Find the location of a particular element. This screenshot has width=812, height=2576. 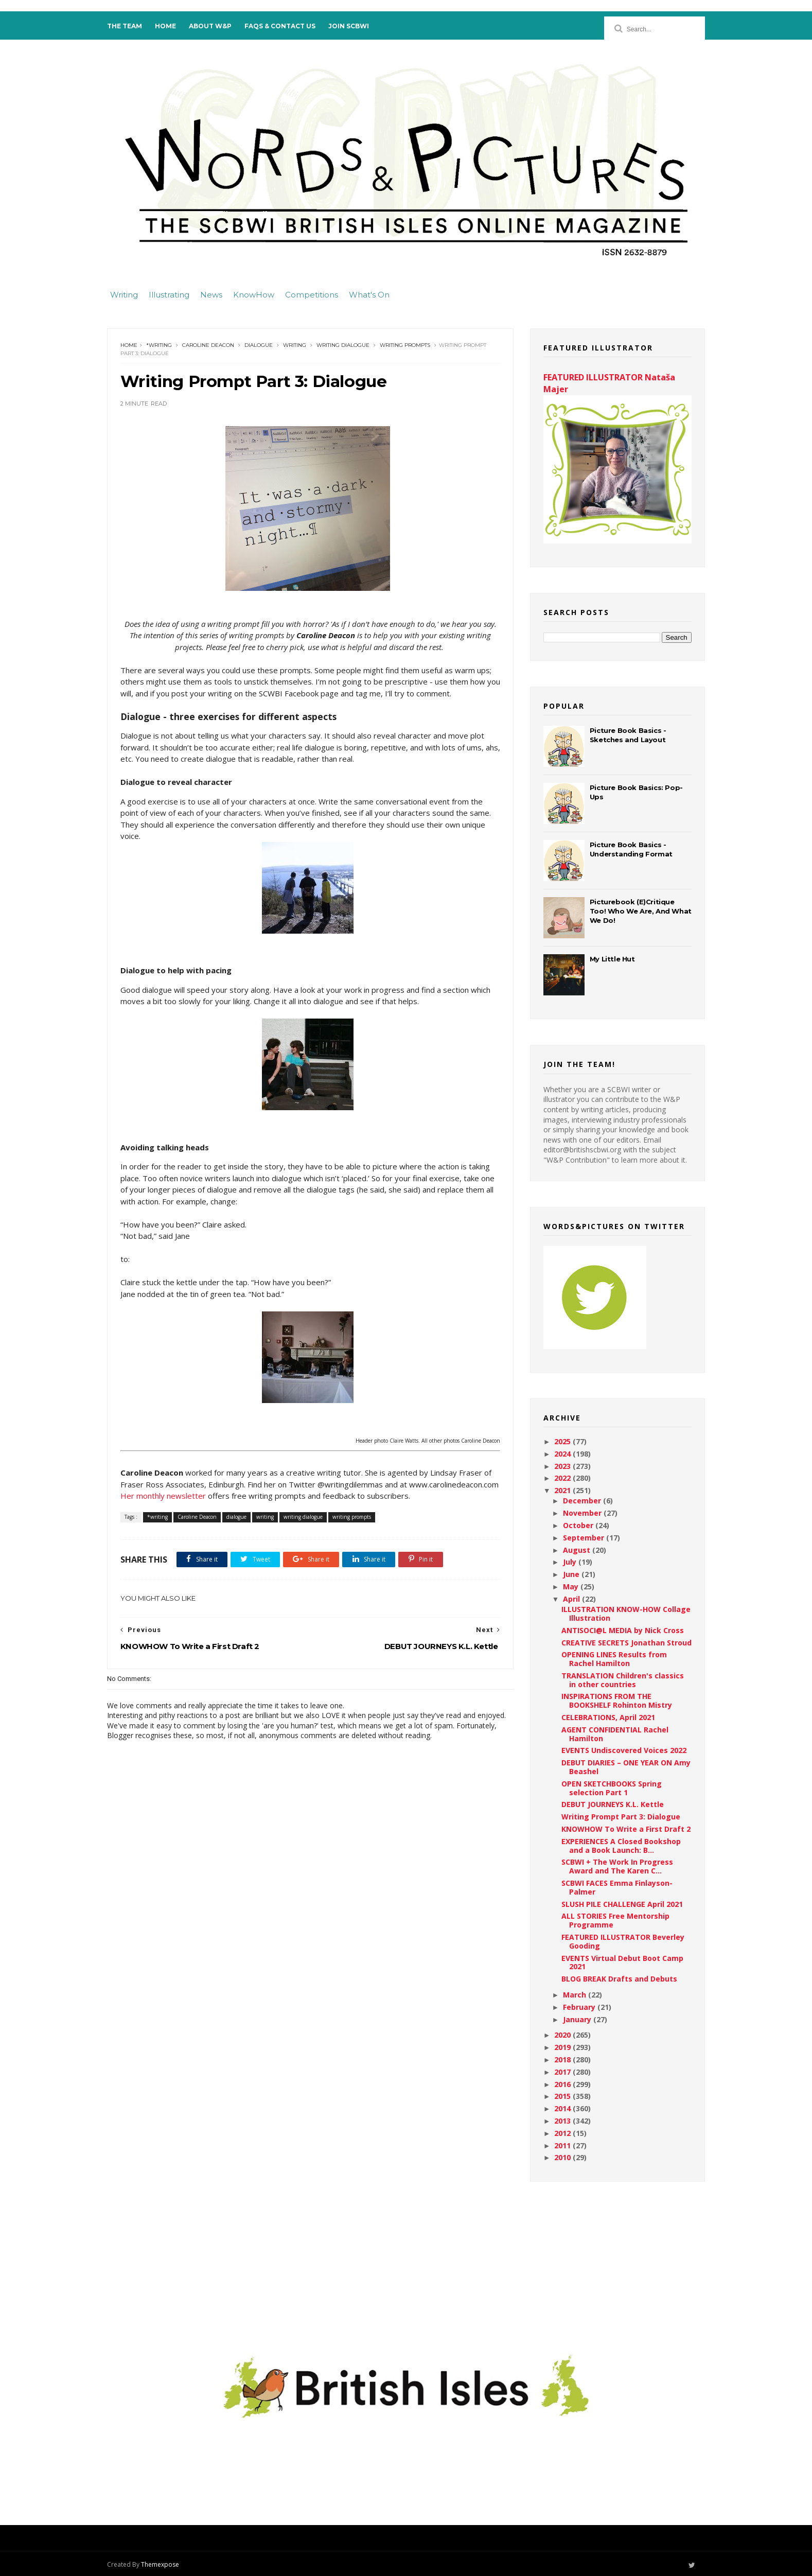

2025 is located at coordinates (561, 1441).